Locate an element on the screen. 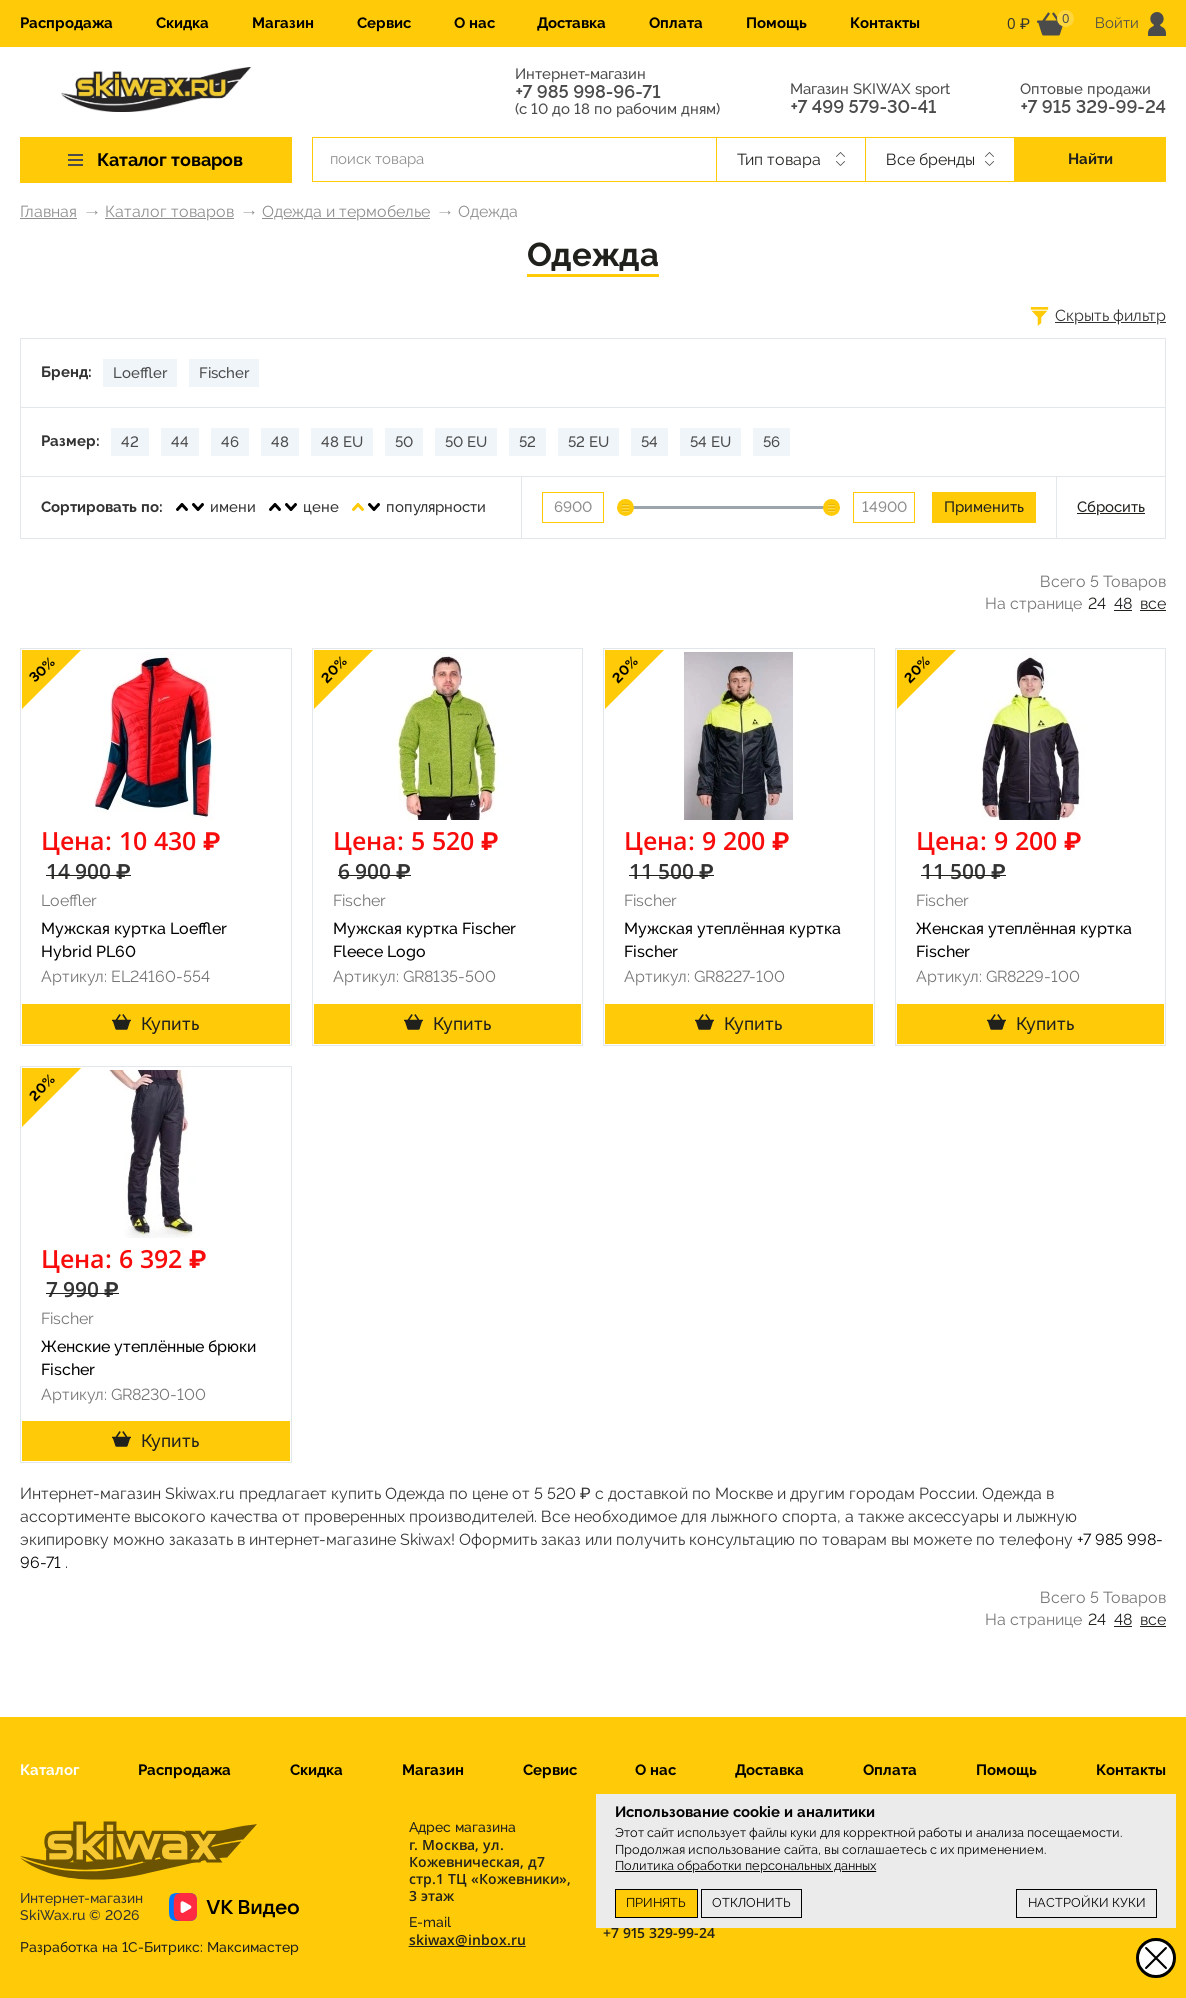 The height and width of the screenshot is (1998, 1186). Каталог товаров is located at coordinates (169, 211).